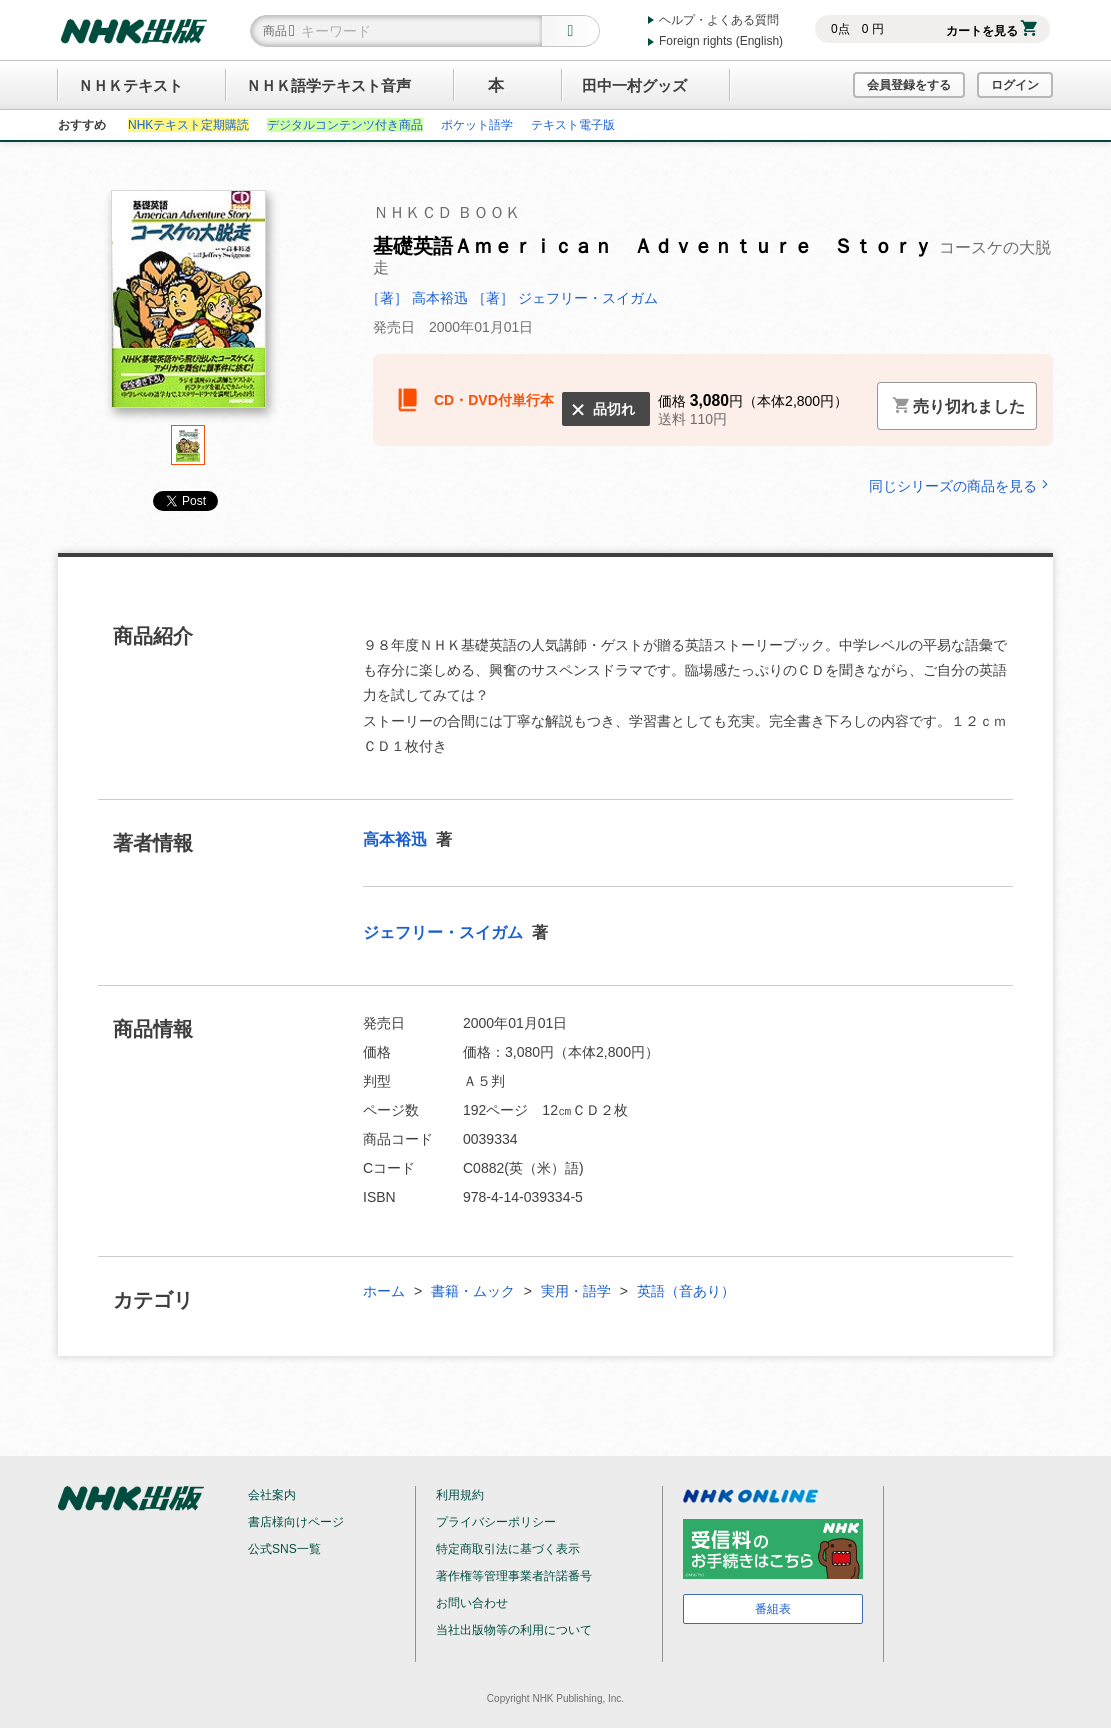 The height and width of the screenshot is (1728, 1111). Describe the element at coordinates (472, 1603) in the screenshot. I see `お問い合わせ` at that location.